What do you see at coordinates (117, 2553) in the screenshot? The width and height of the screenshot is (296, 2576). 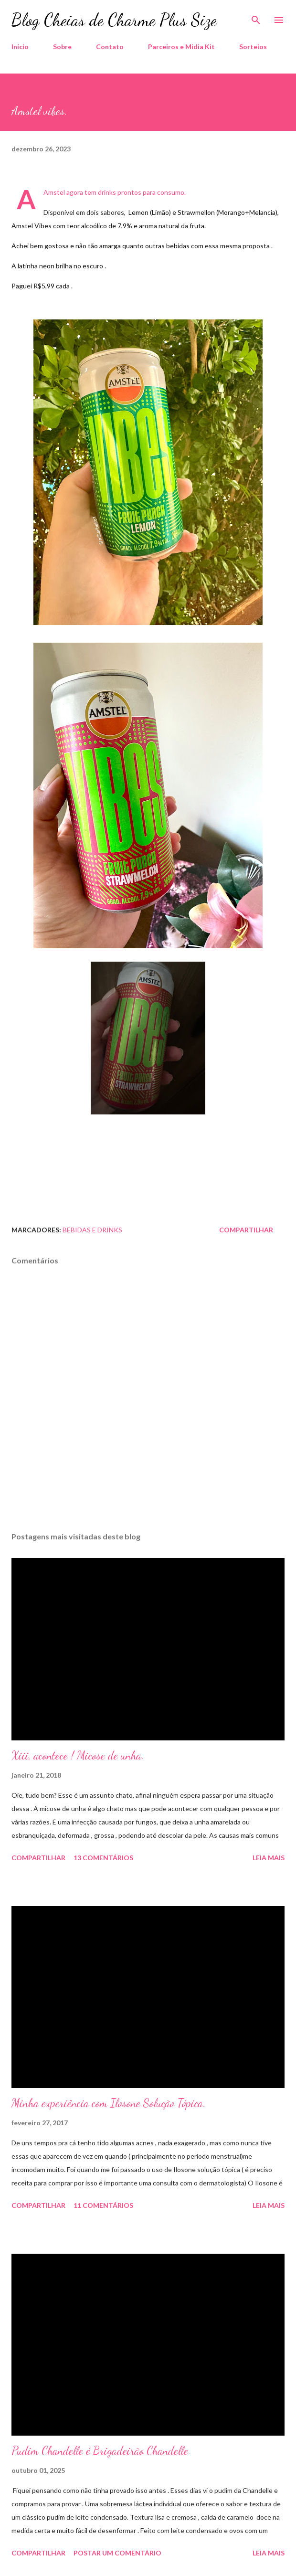 I see `Postar um comentário` at bounding box center [117, 2553].